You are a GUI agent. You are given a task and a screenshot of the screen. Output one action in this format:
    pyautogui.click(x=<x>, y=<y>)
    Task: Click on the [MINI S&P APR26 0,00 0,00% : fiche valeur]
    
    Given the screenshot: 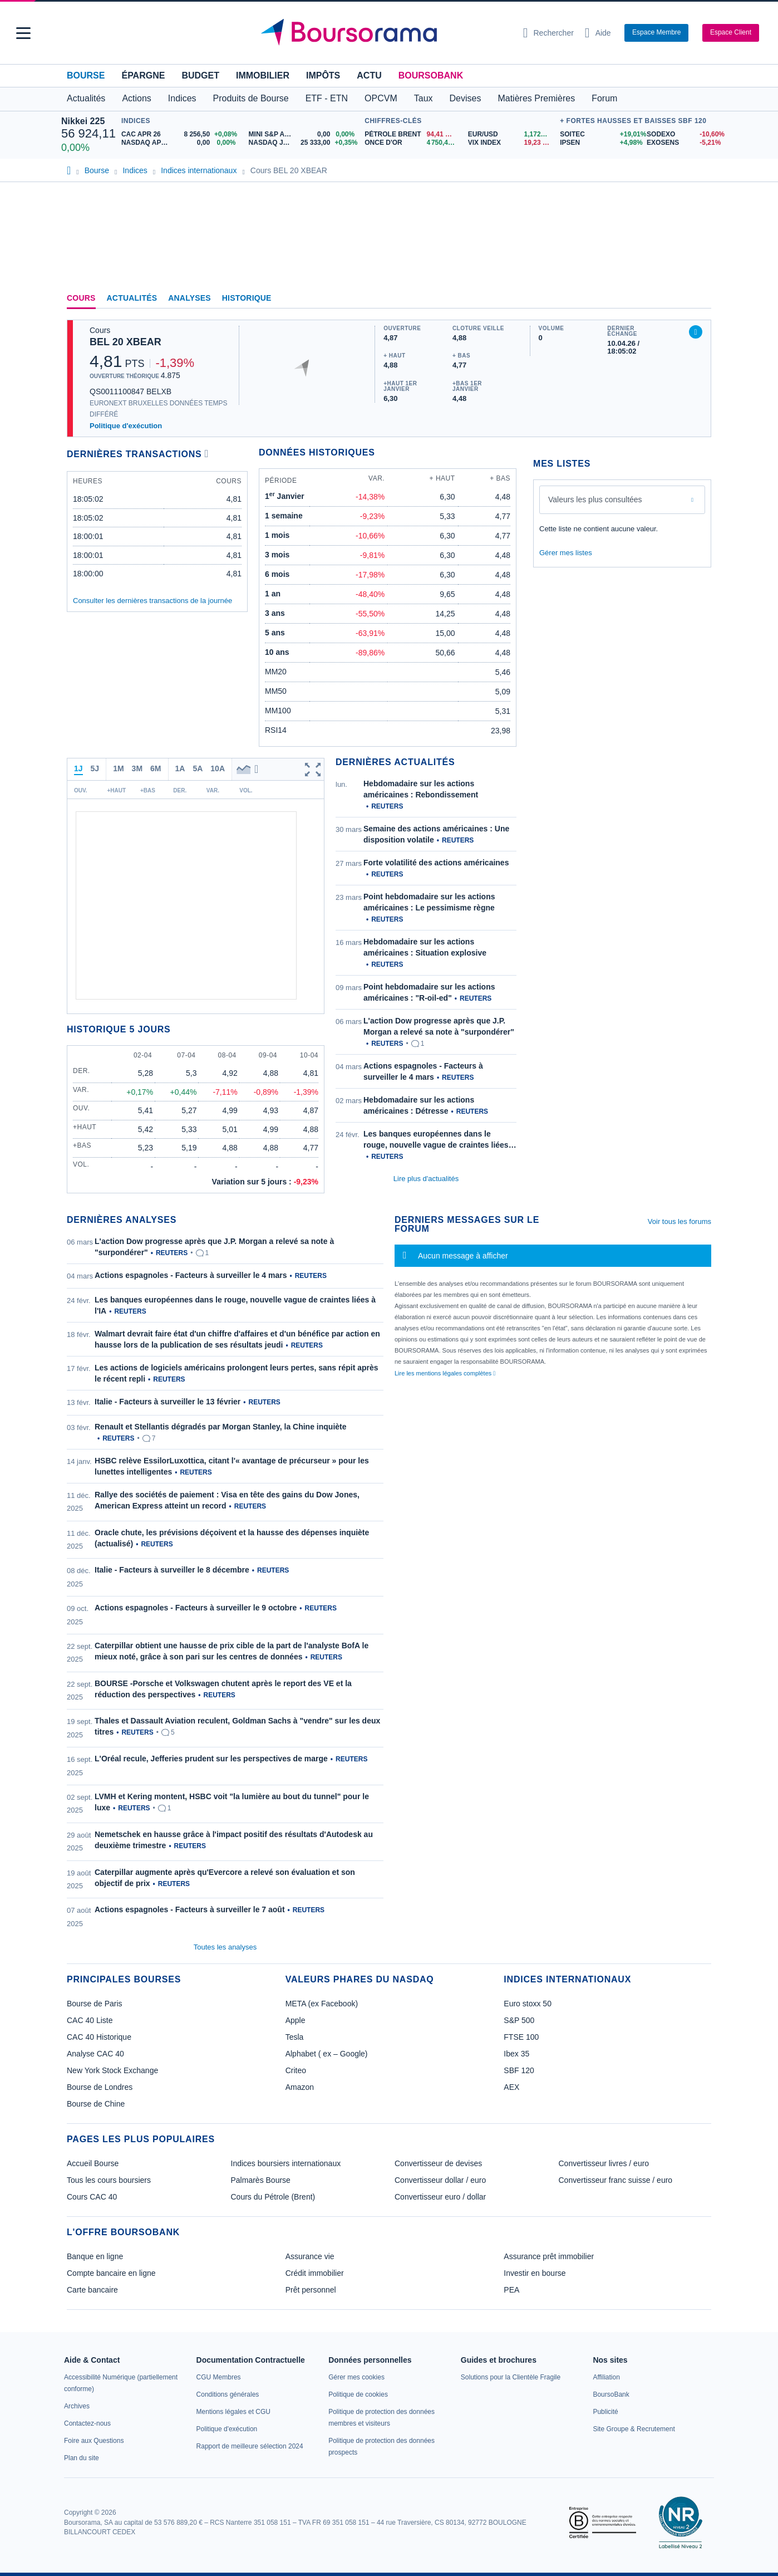 What is the action you would take?
    pyautogui.click(x=304, y=134)
    